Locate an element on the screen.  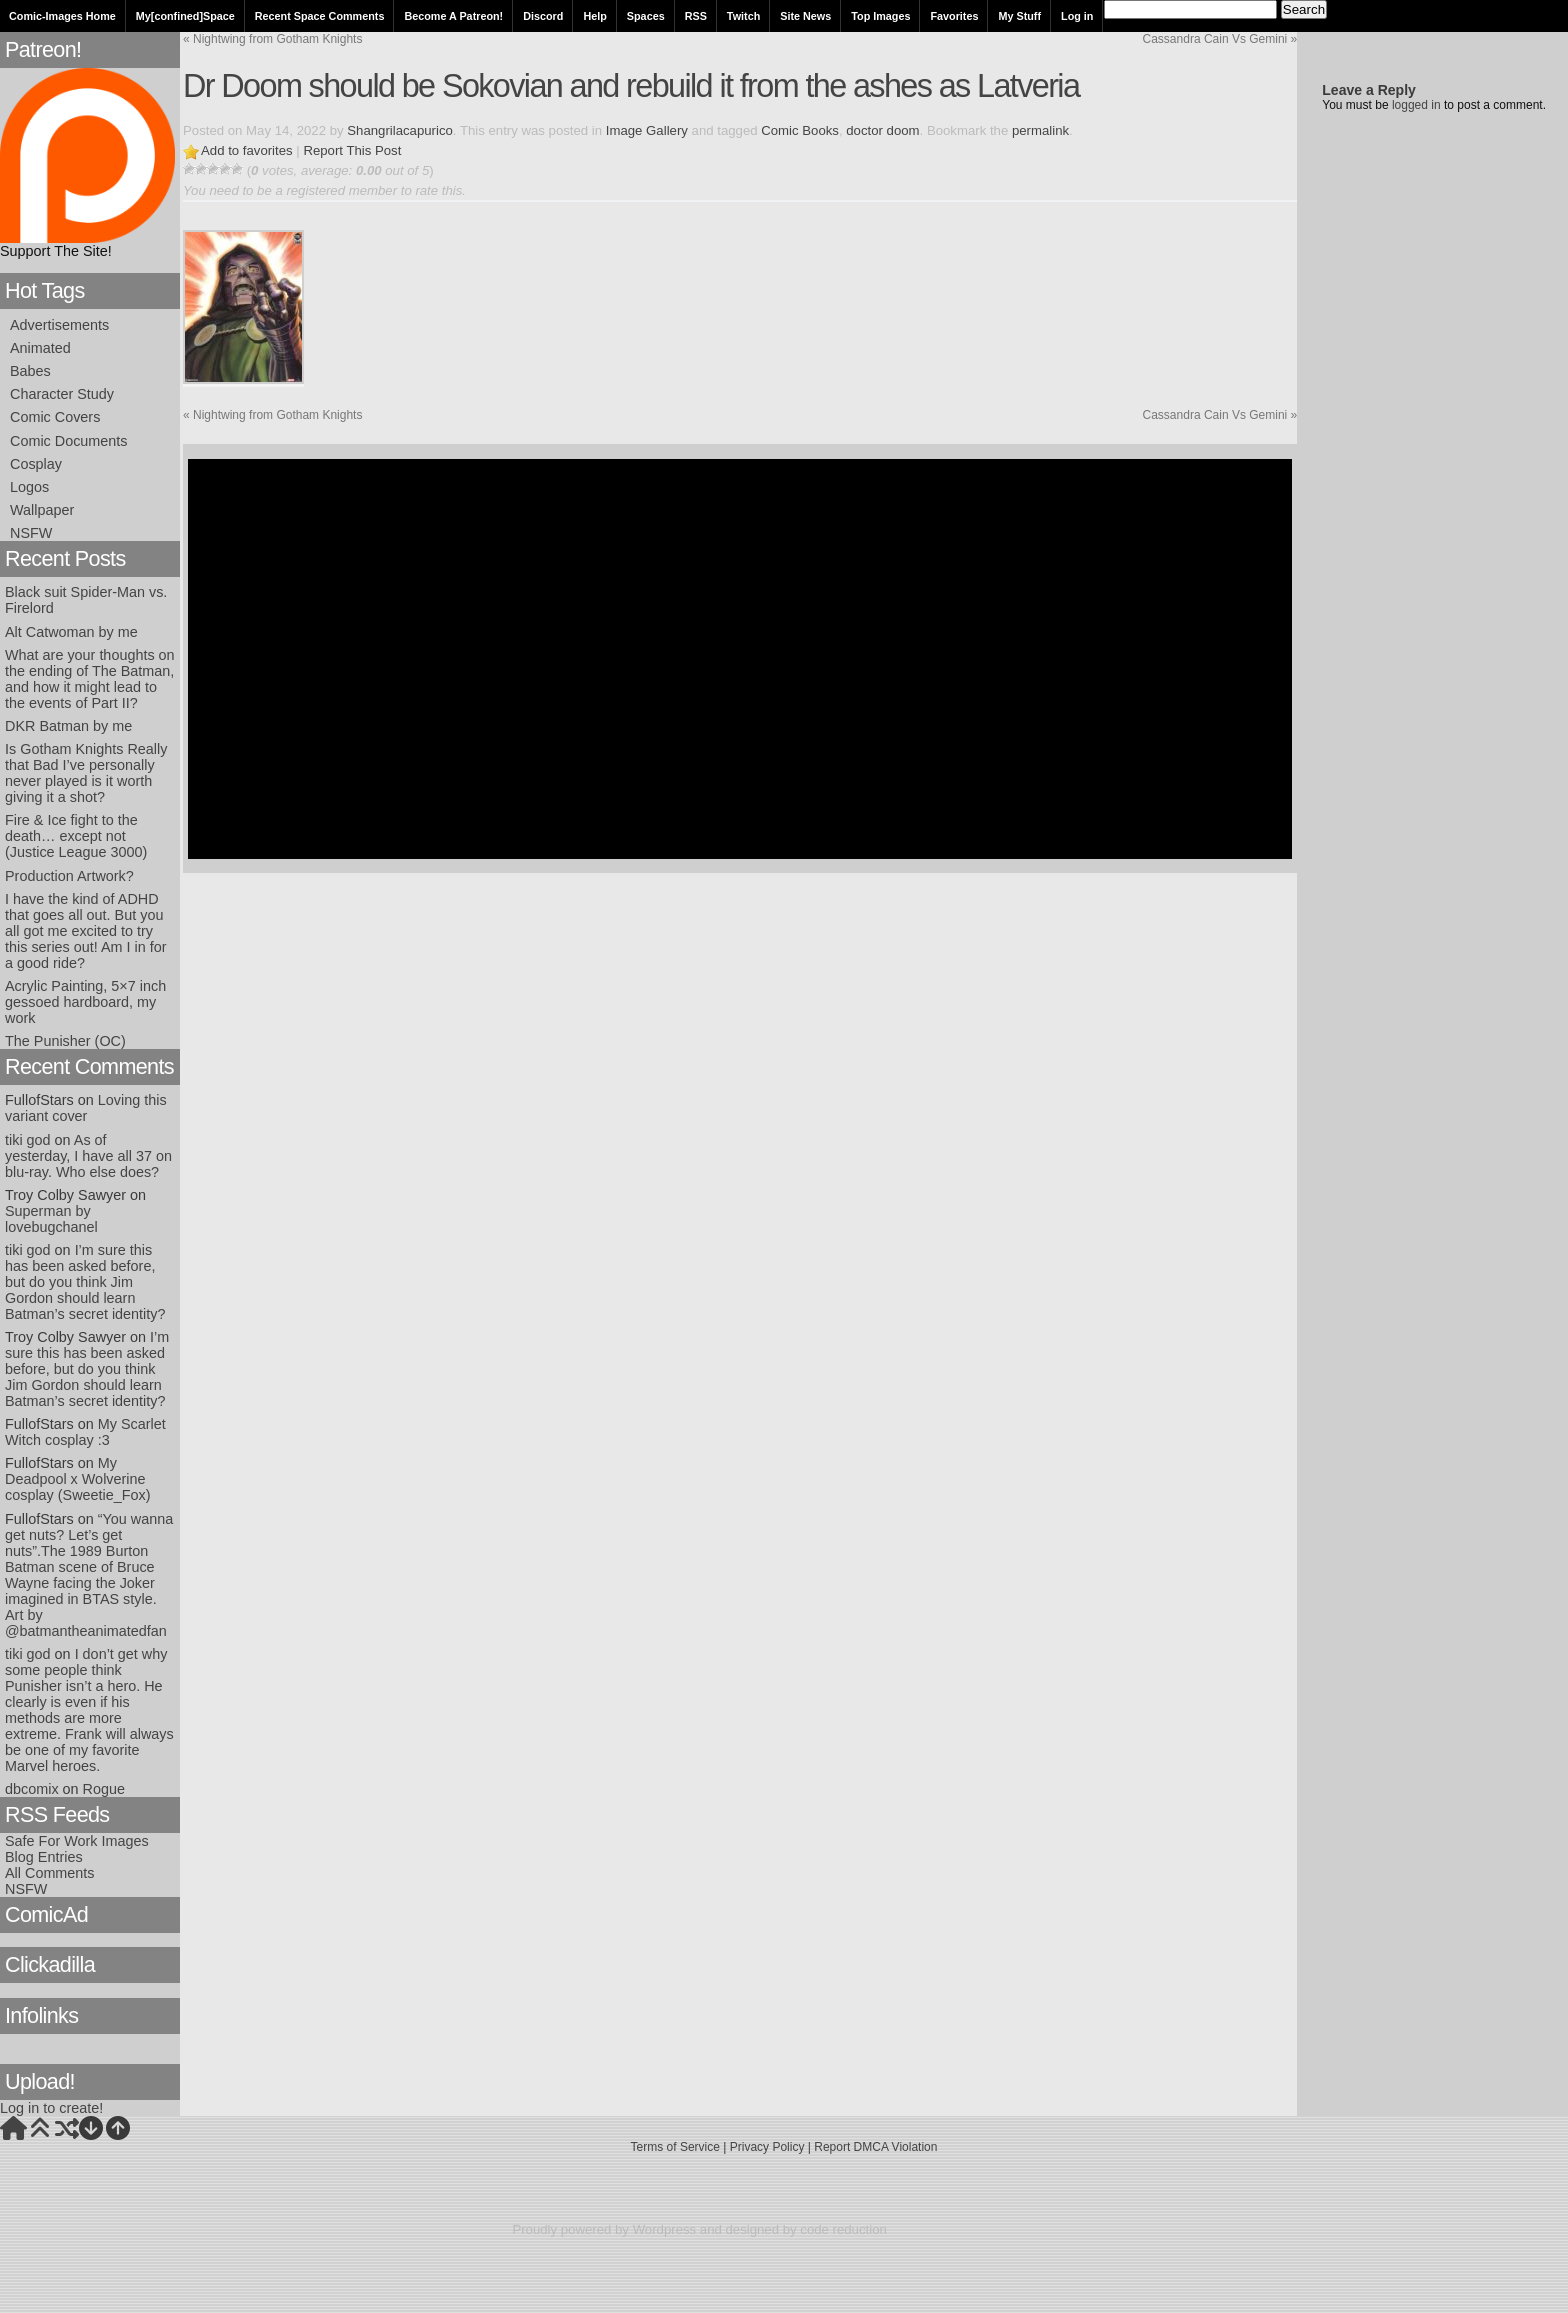
Acrylic Painting, 5×7 inch gessoed hardboard, my work is located at coordinates (85, 1002).